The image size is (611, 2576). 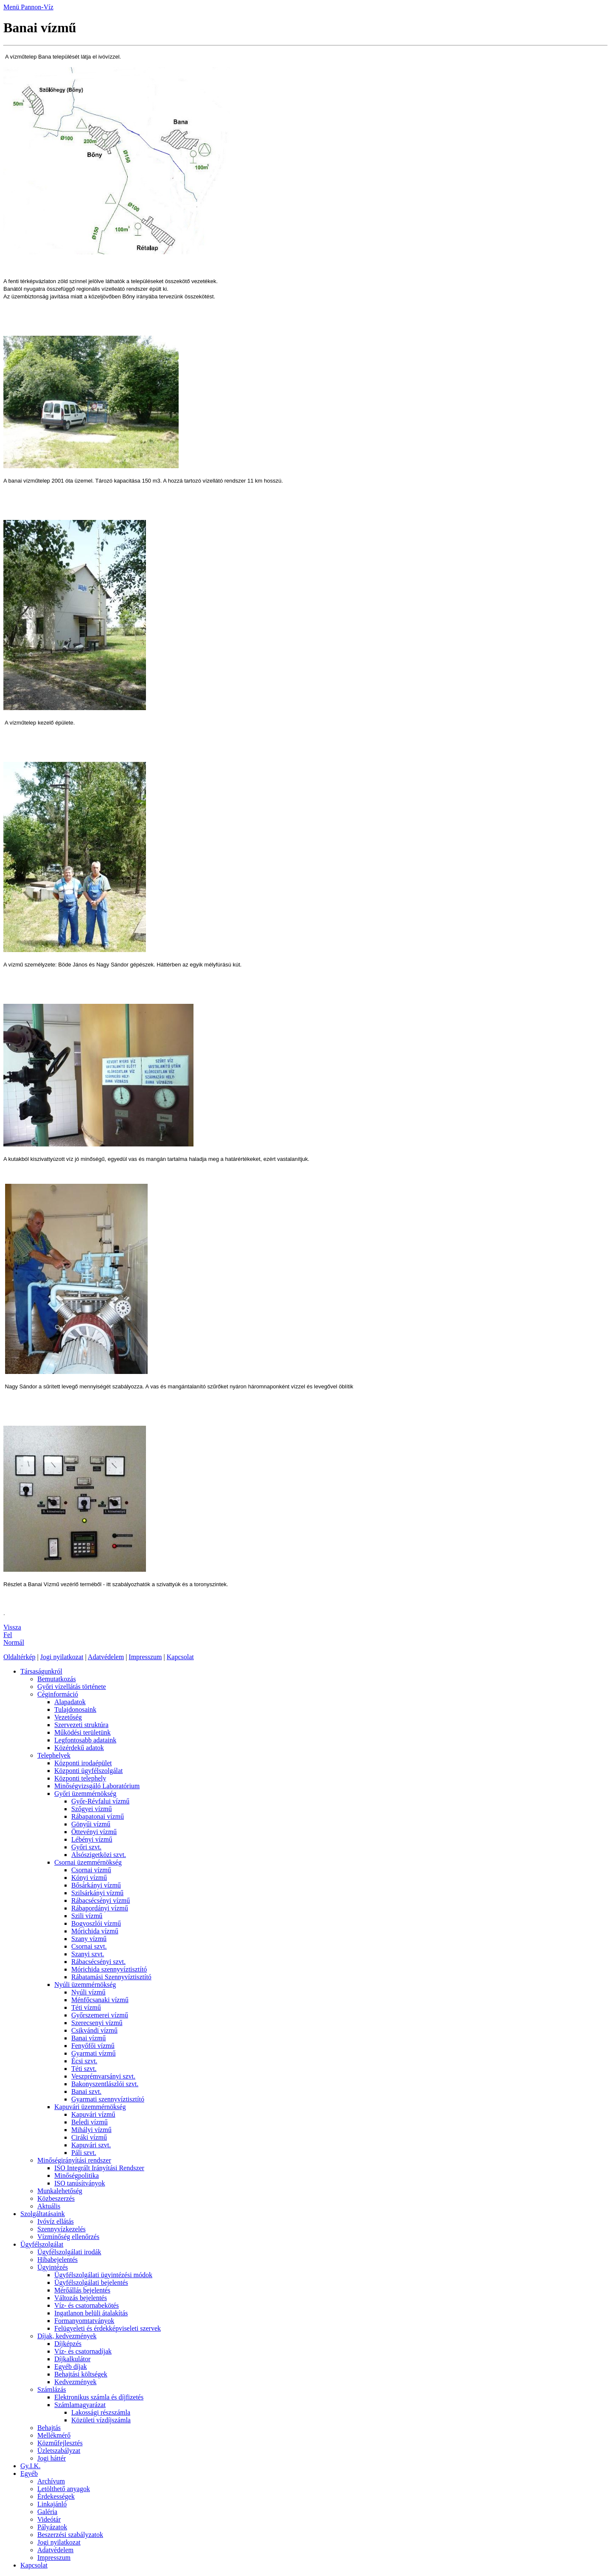 What do you see at coordinates (69, 2252) in the screenshot?
I see `Ügyfélszolgálati irodák` at bounding box center [69, 2252].